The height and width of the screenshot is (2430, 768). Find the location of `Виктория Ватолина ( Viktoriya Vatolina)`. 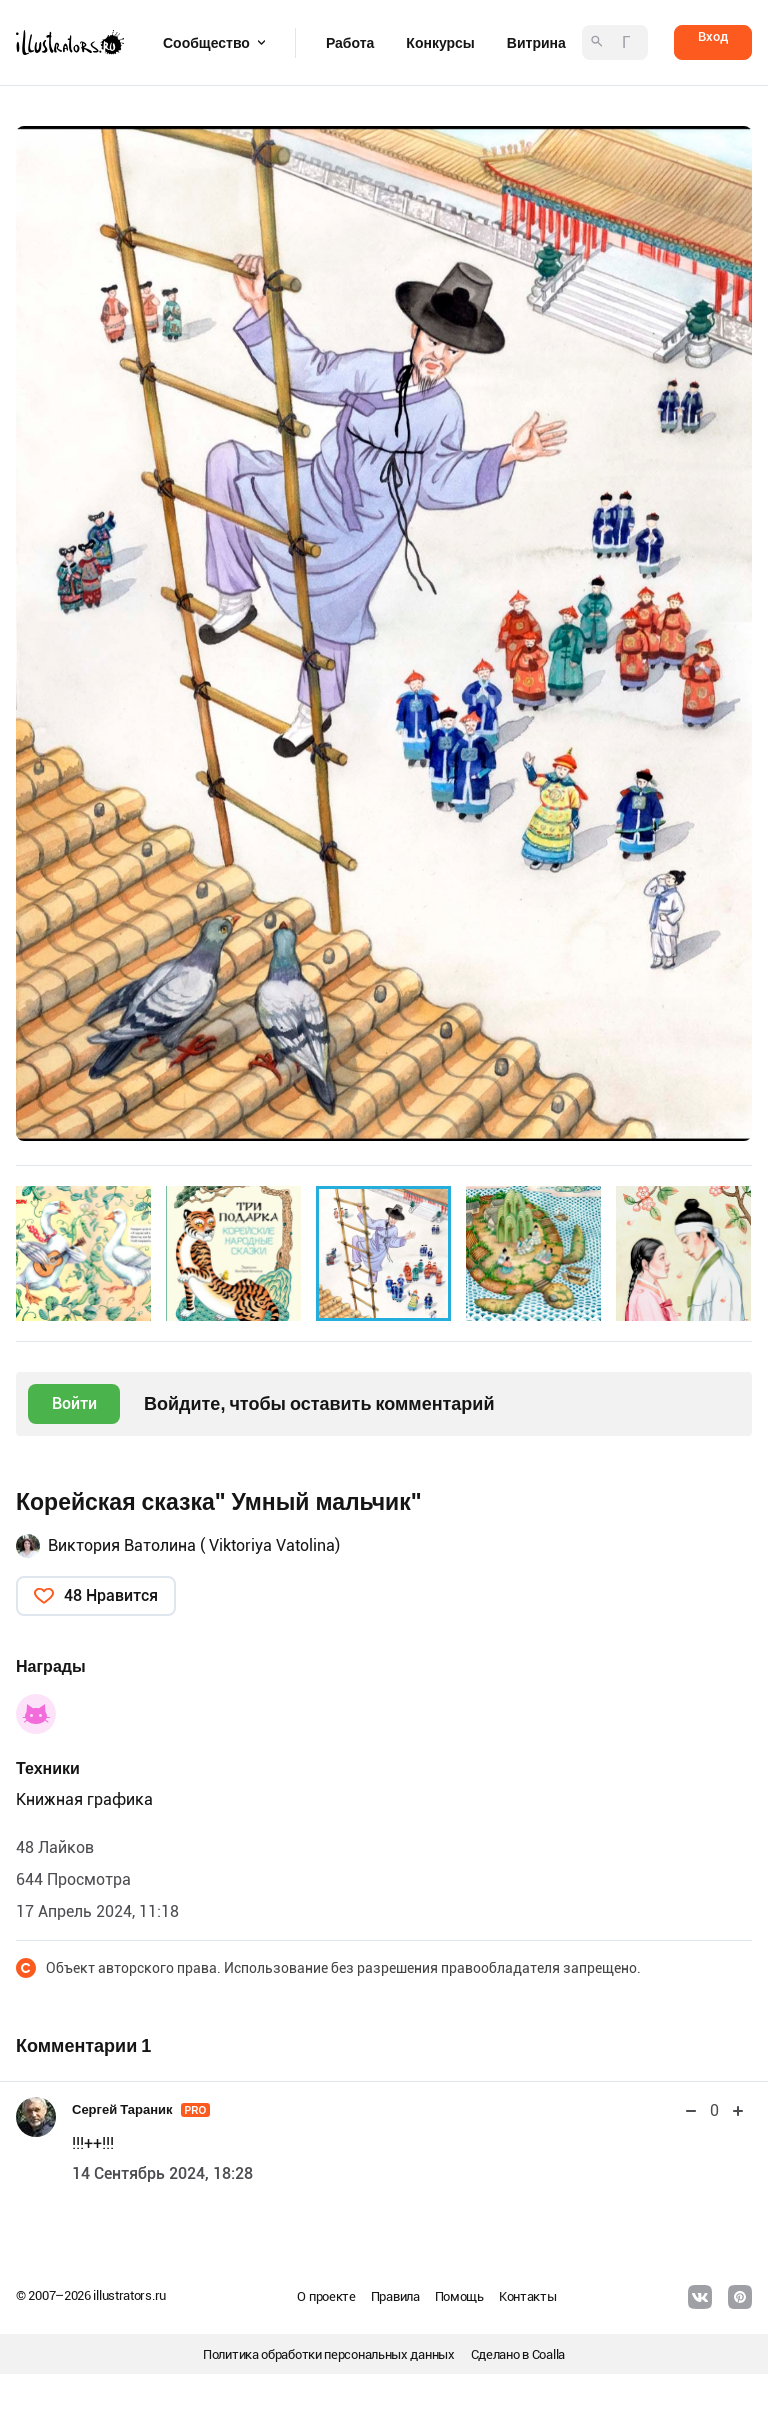

Виктория Ватолина ( Viktoriya Vatolina) is located at coordinates (194, 1545).